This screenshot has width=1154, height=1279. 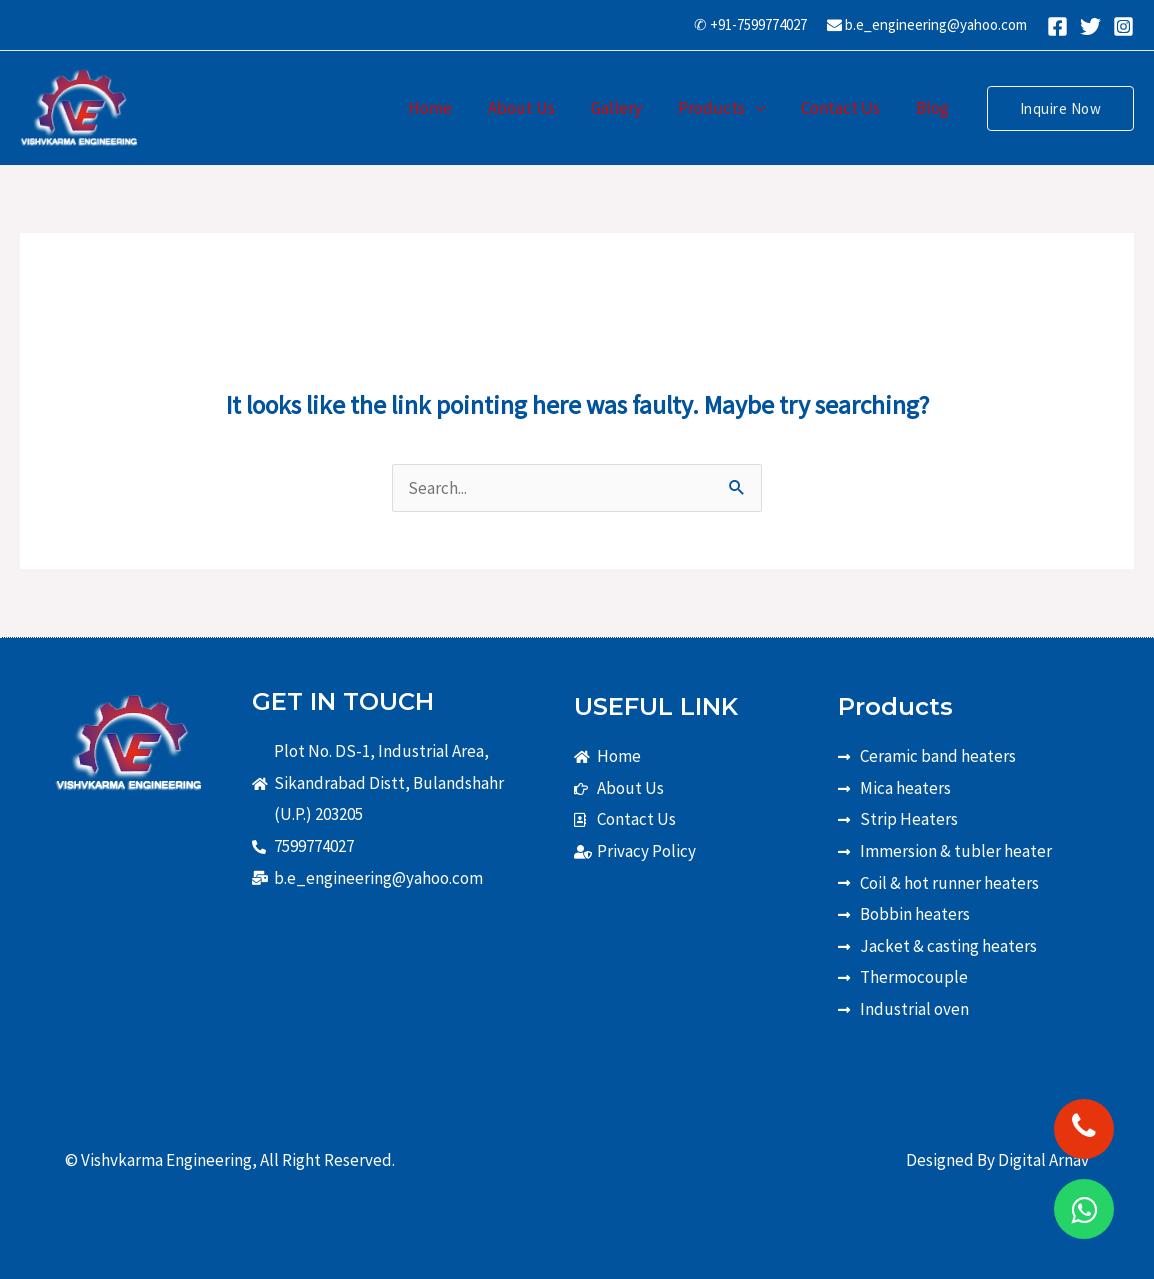 What do you see at coordinates (441, 108) in the screenshot?
I see `Home` at bounding box center [441, 108].